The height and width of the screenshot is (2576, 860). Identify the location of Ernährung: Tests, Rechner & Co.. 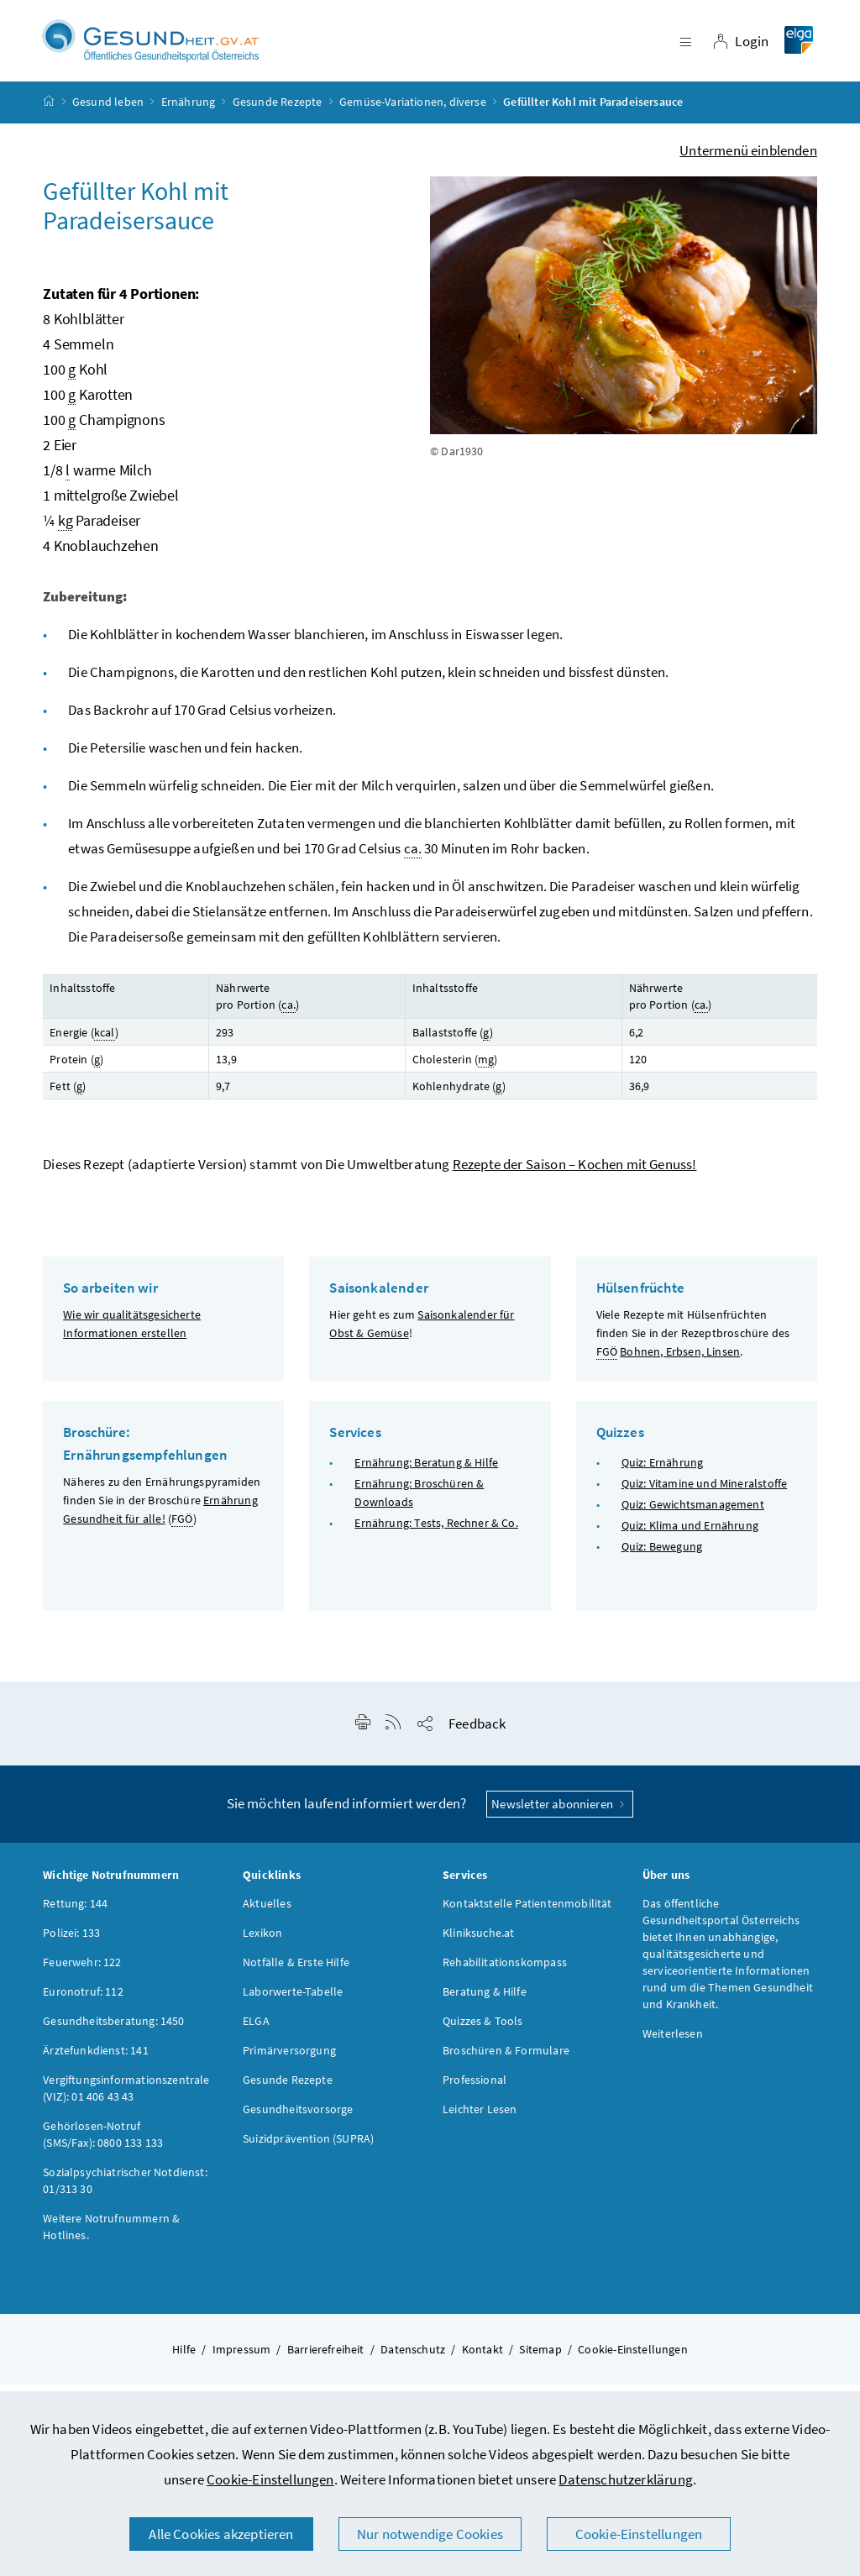
(435, 1533).